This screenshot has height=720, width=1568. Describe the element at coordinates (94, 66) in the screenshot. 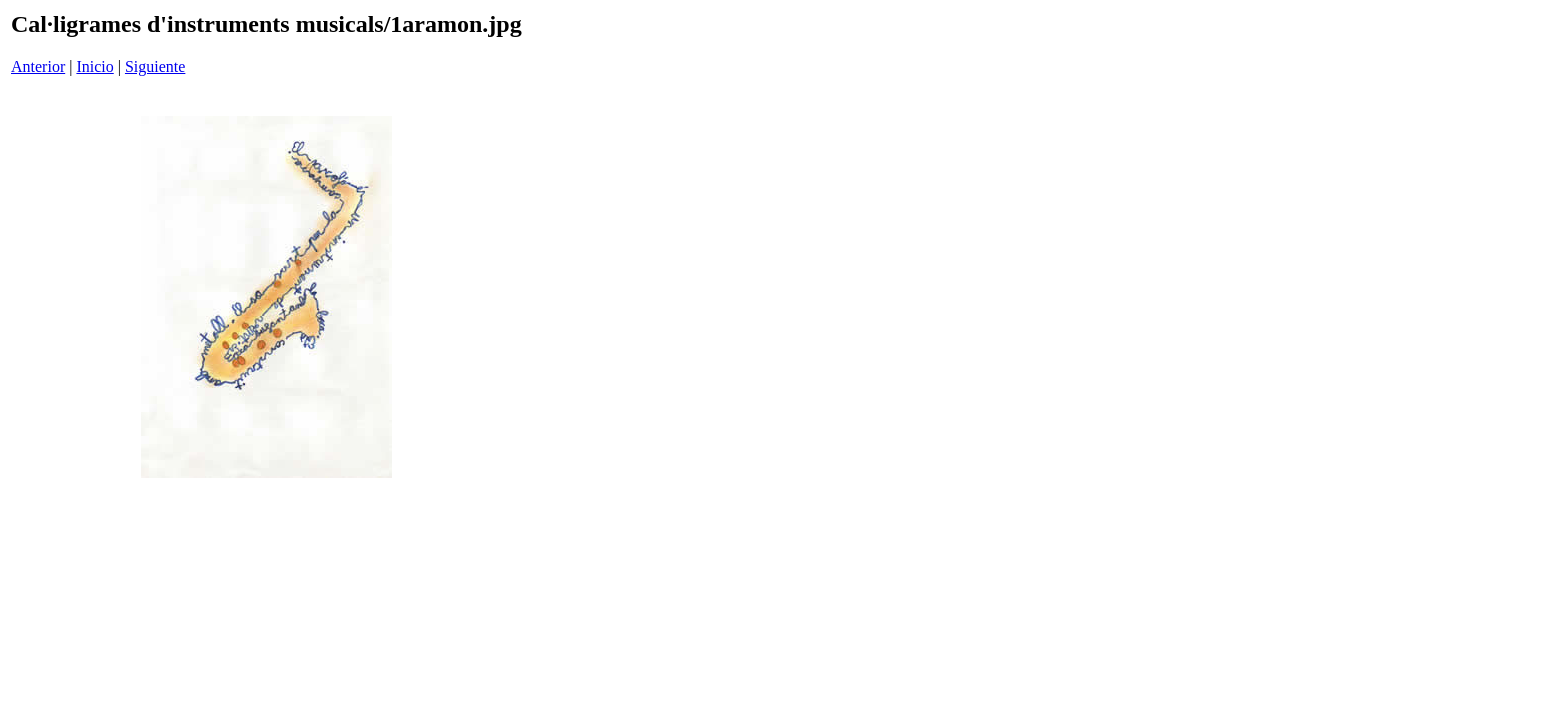

I see `Inicio` at that location.